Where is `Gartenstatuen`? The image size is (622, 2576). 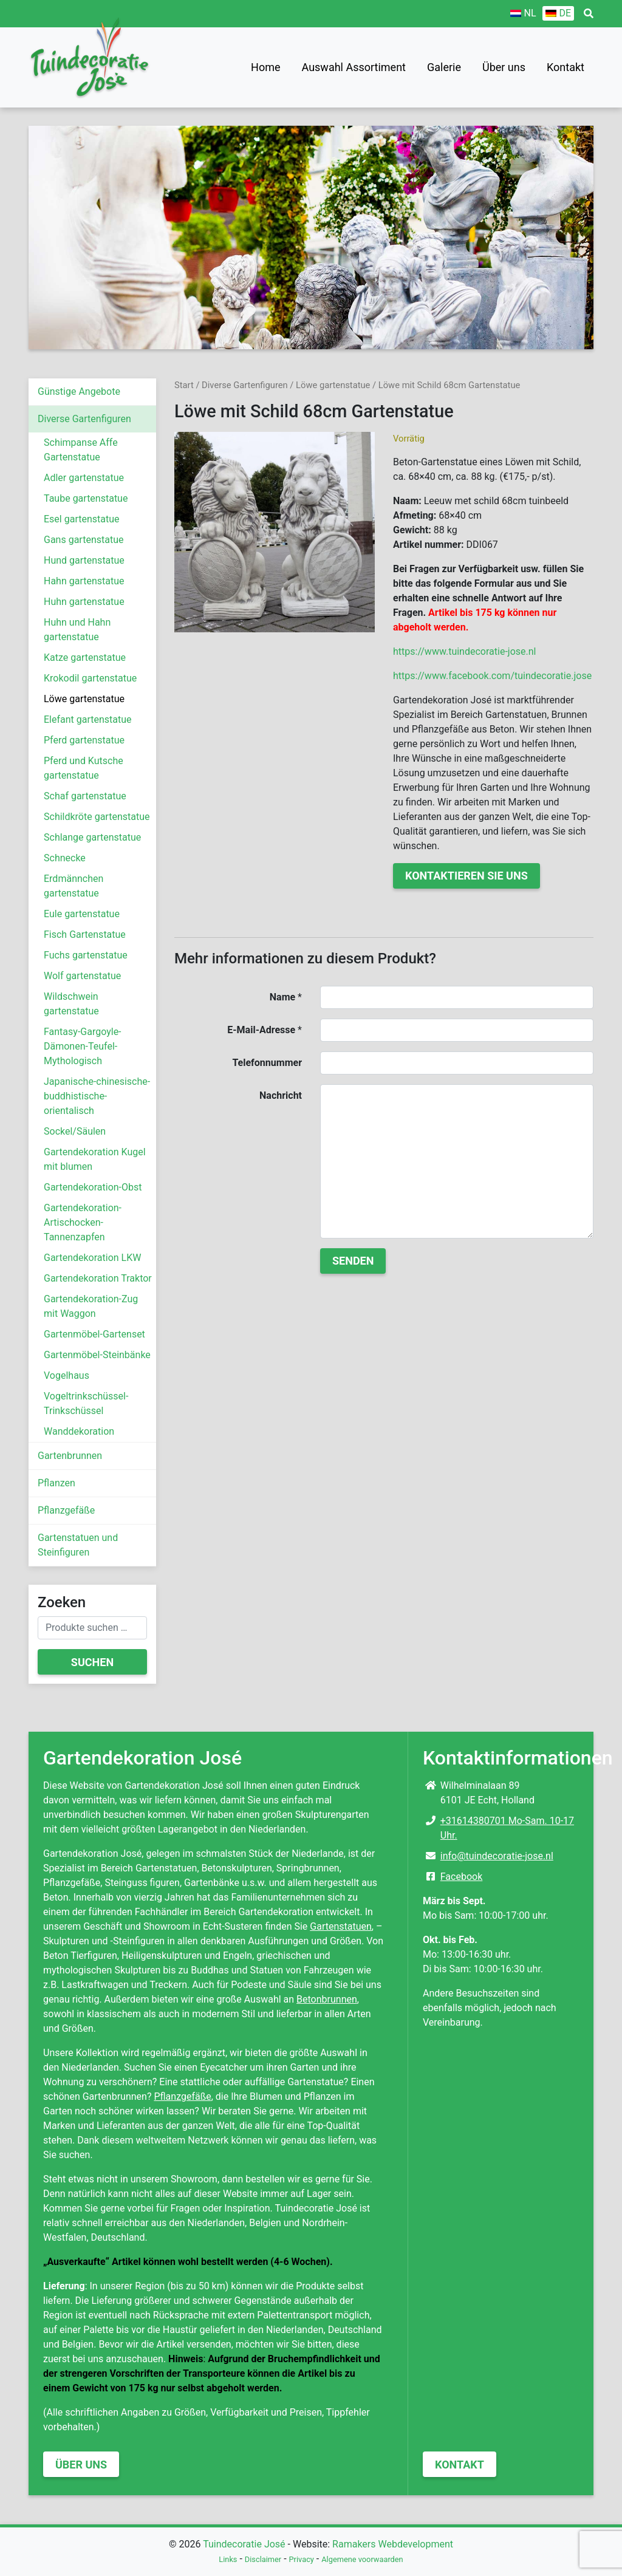 Gartenstatuen is located at coordinates (341, 1926).